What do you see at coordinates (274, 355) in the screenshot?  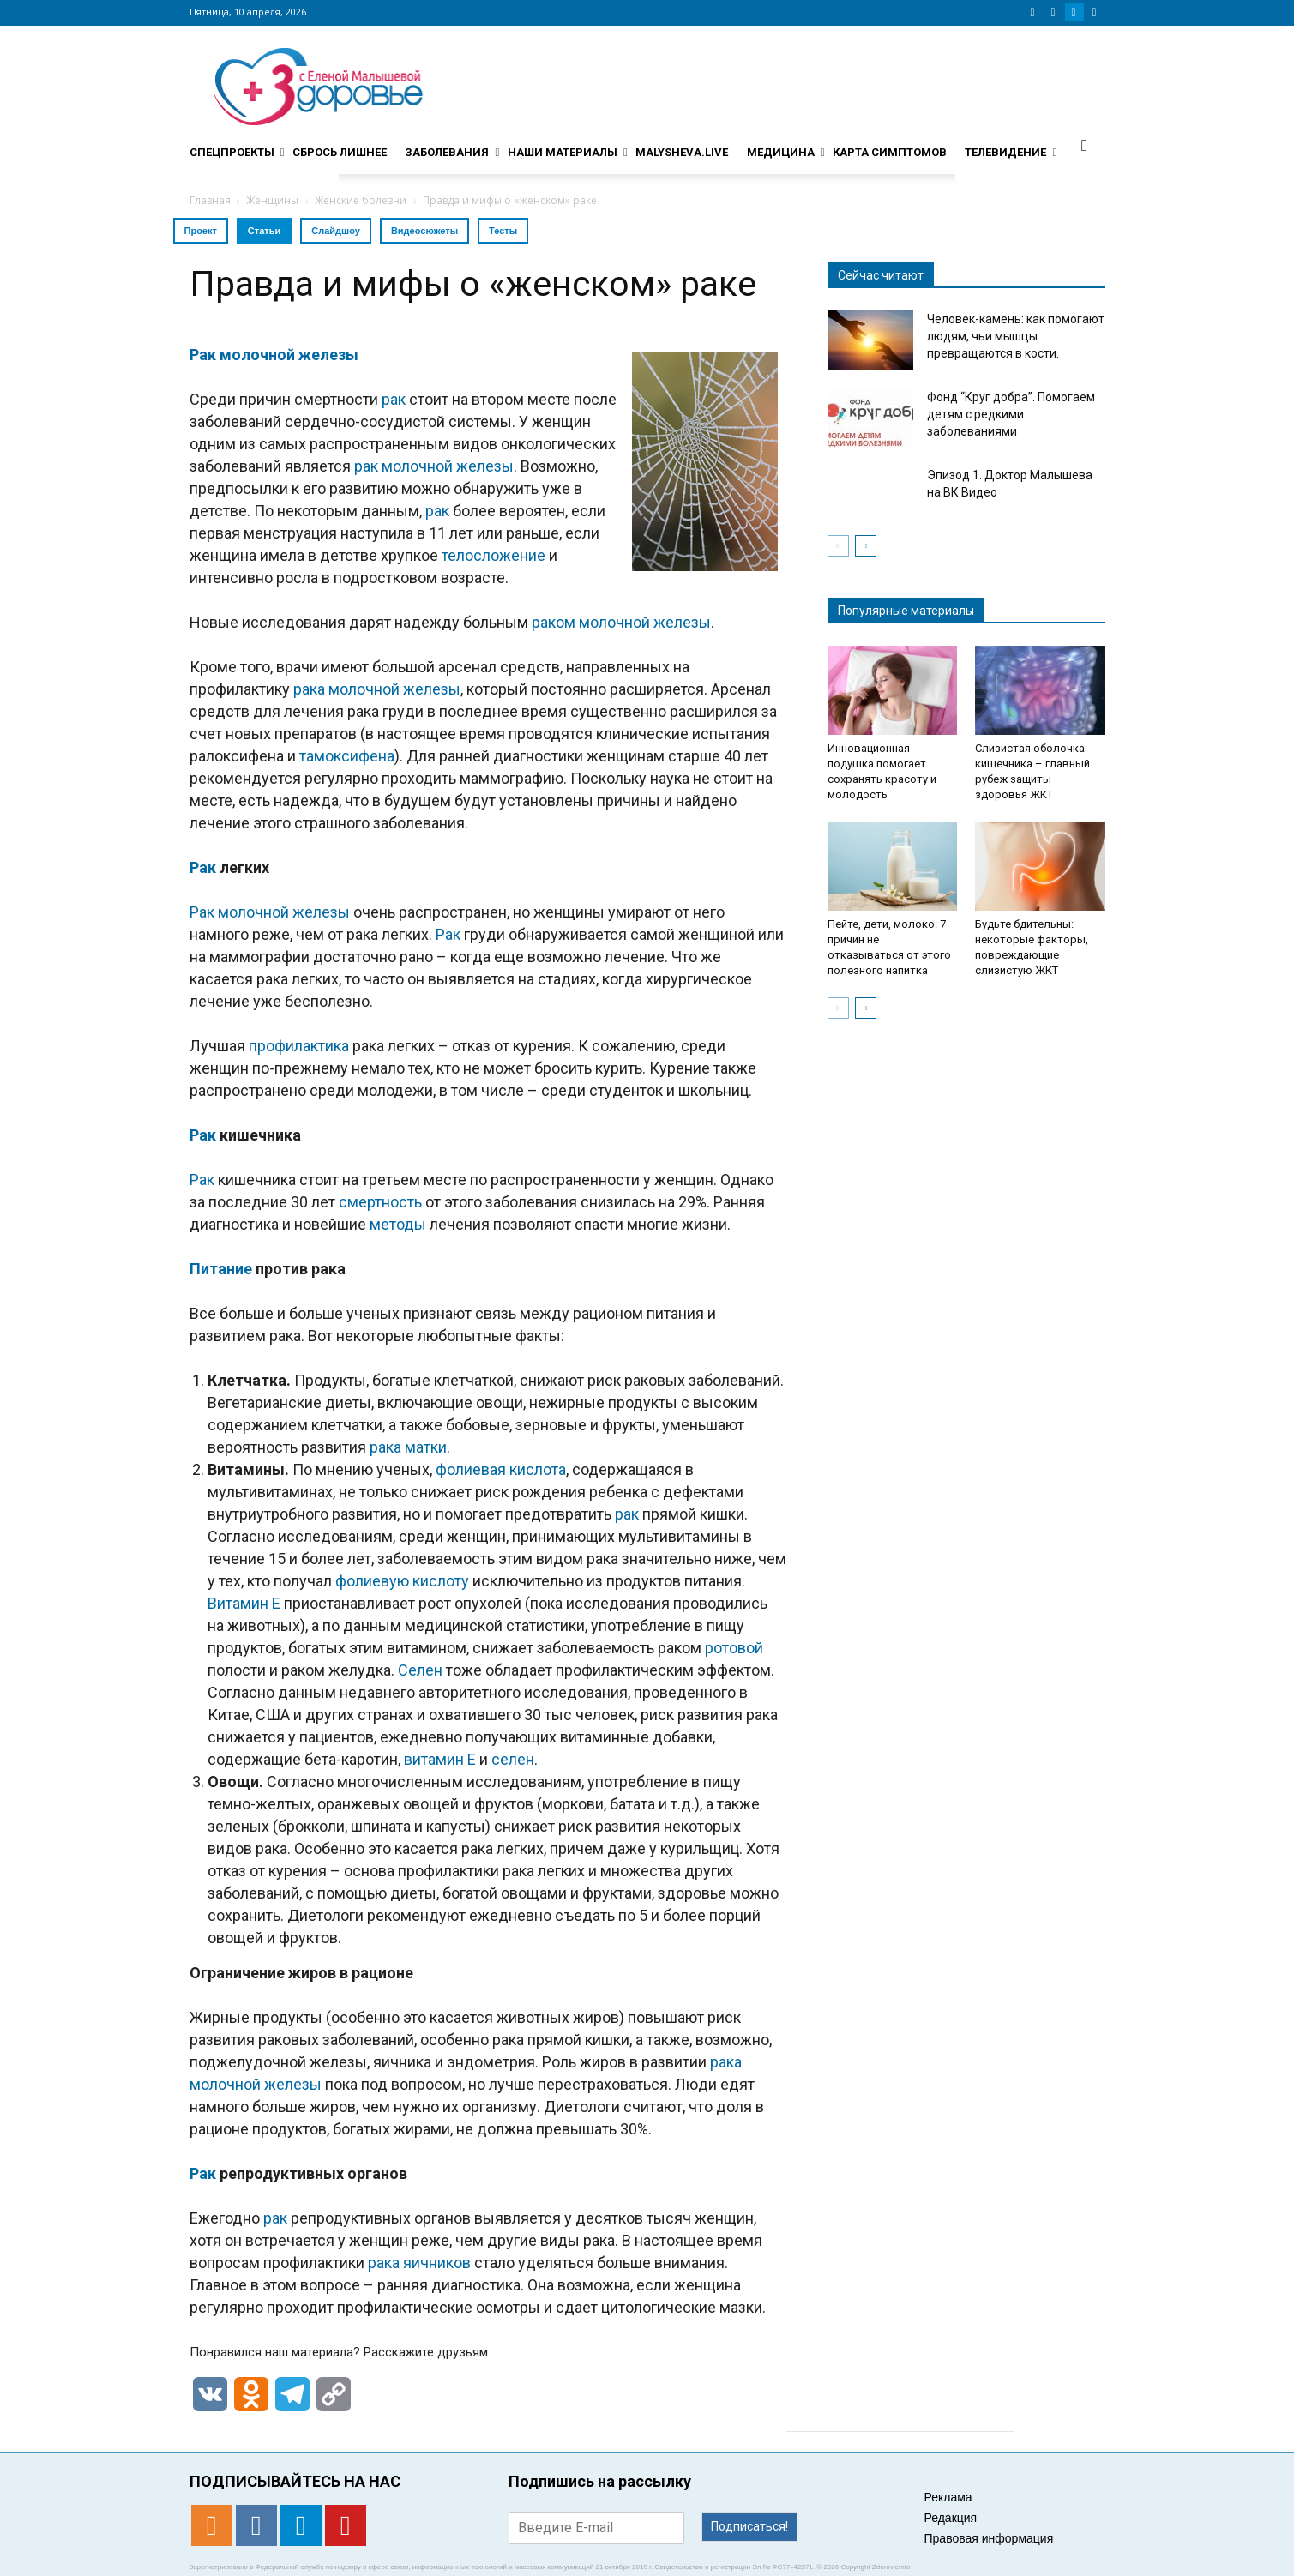 I see `Рак молочной железы` at bounding box center [274, 355].